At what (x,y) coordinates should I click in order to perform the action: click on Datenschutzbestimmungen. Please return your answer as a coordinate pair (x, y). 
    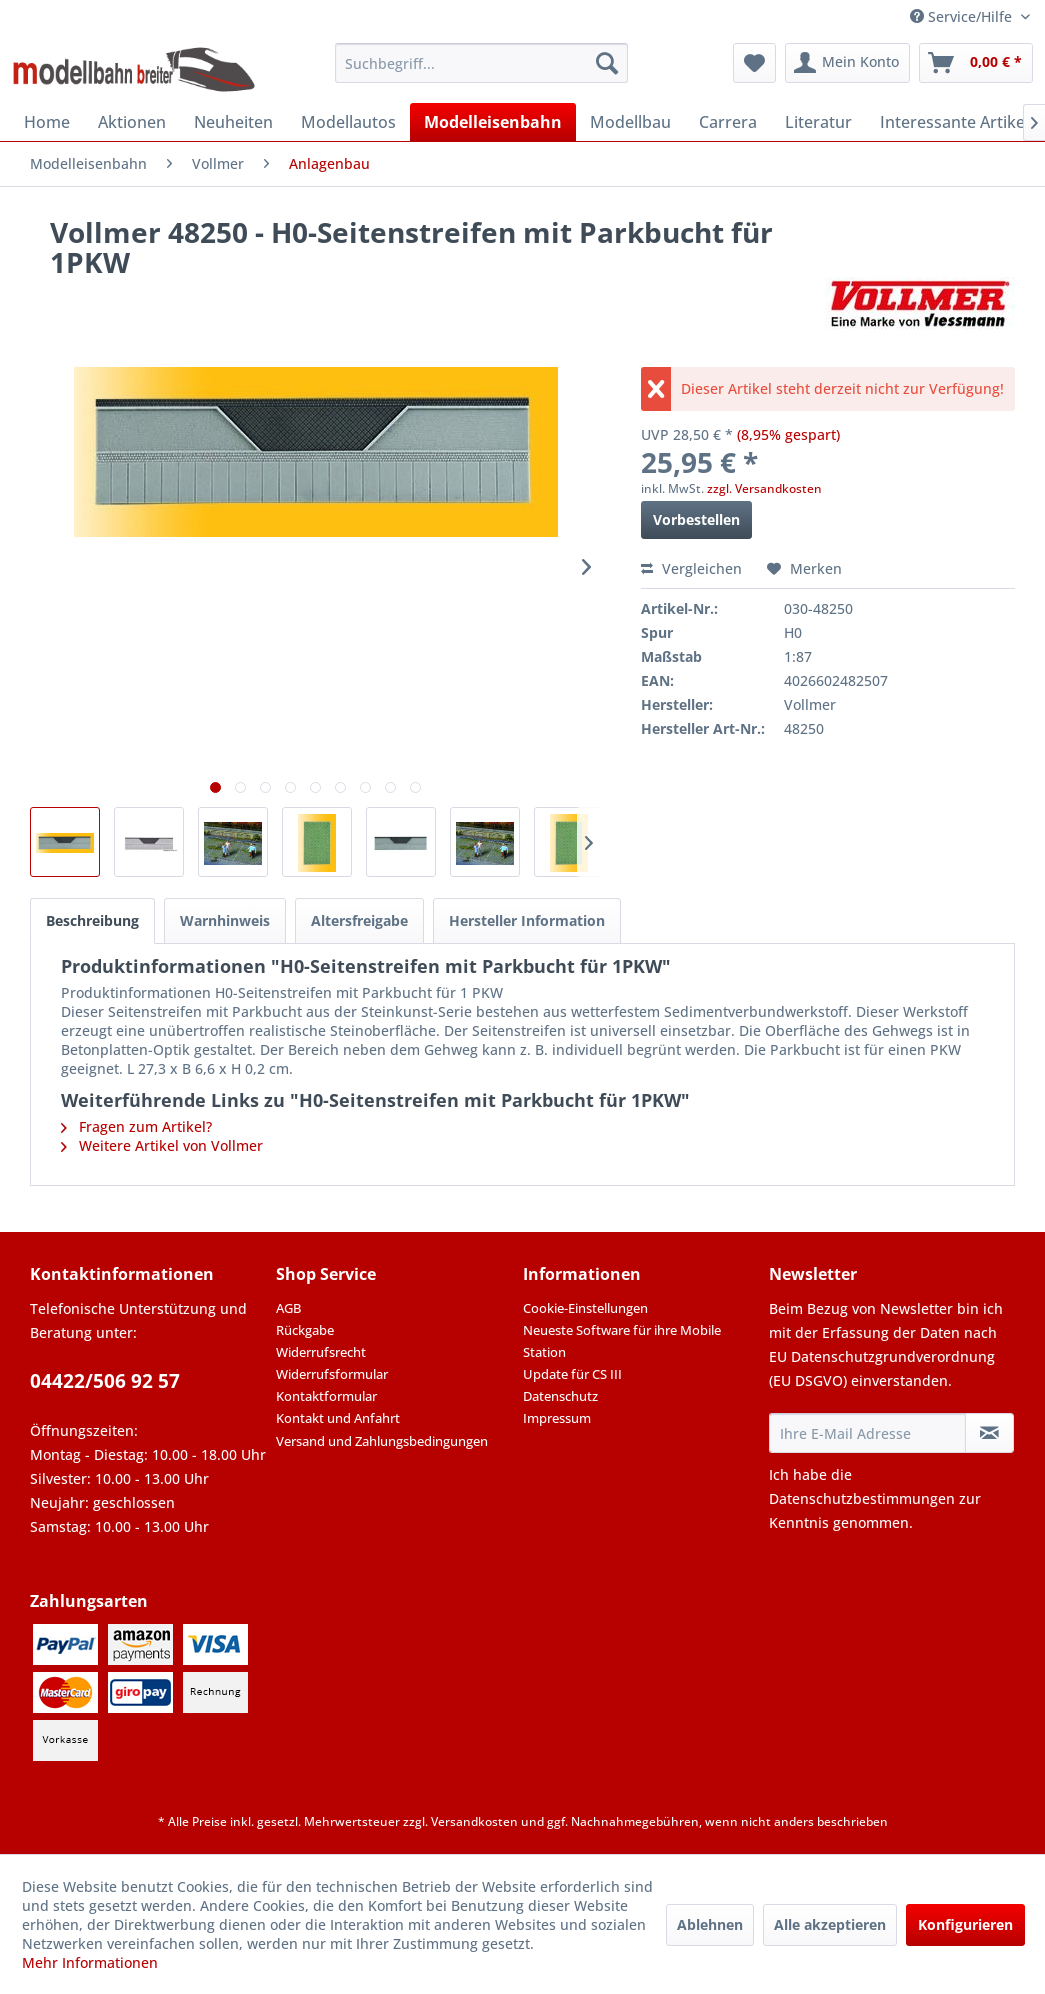
    Looking at the image, I should click on (862, 1498).